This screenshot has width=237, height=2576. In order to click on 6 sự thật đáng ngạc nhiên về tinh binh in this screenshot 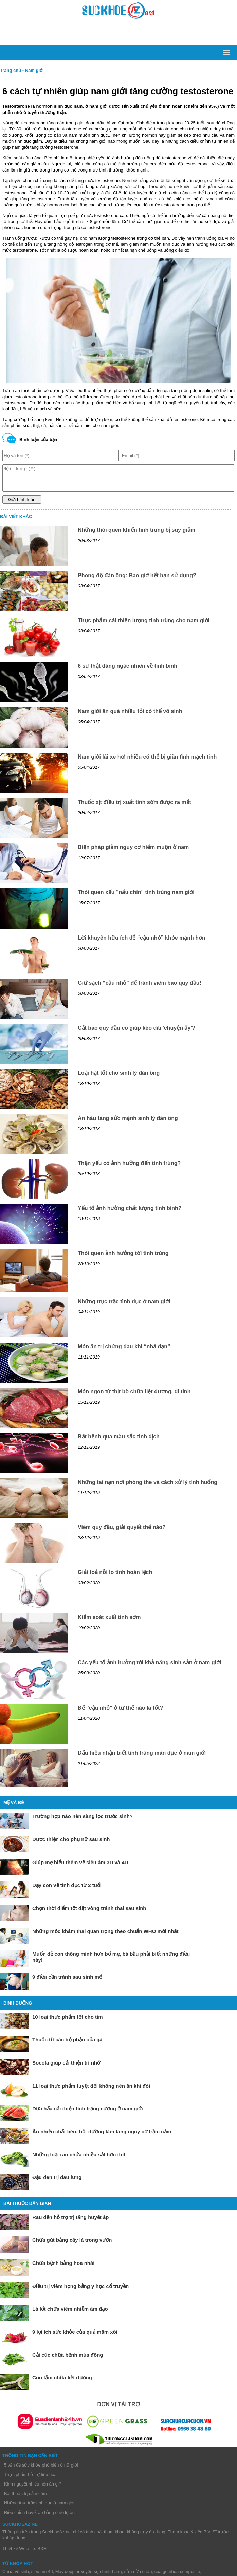, I will do `click(127, 671)`.